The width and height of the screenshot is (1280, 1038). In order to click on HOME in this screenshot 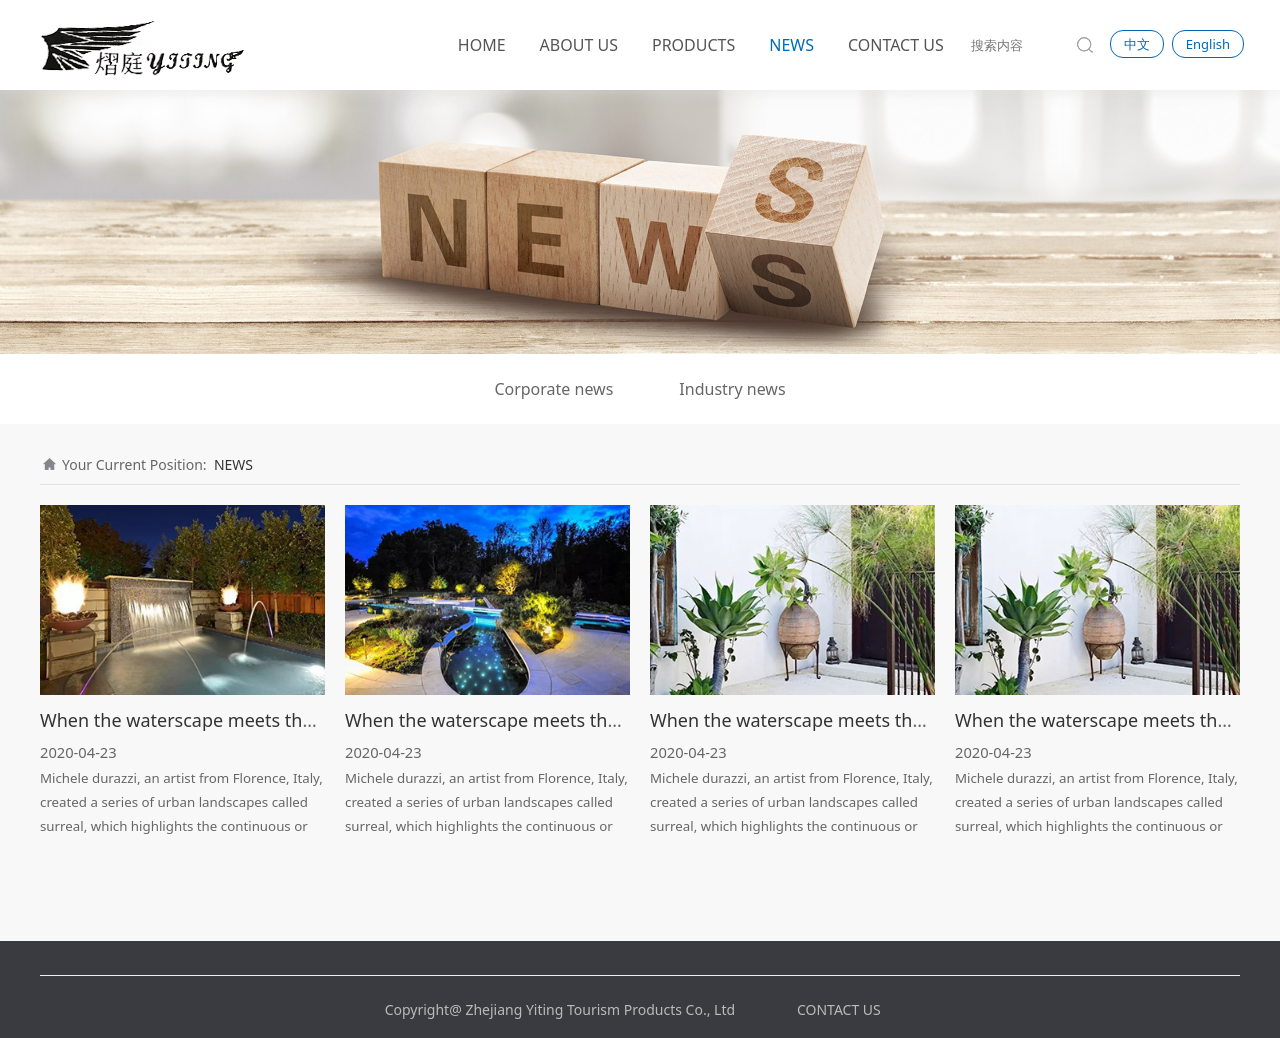, I will do `click(482, 45)`.